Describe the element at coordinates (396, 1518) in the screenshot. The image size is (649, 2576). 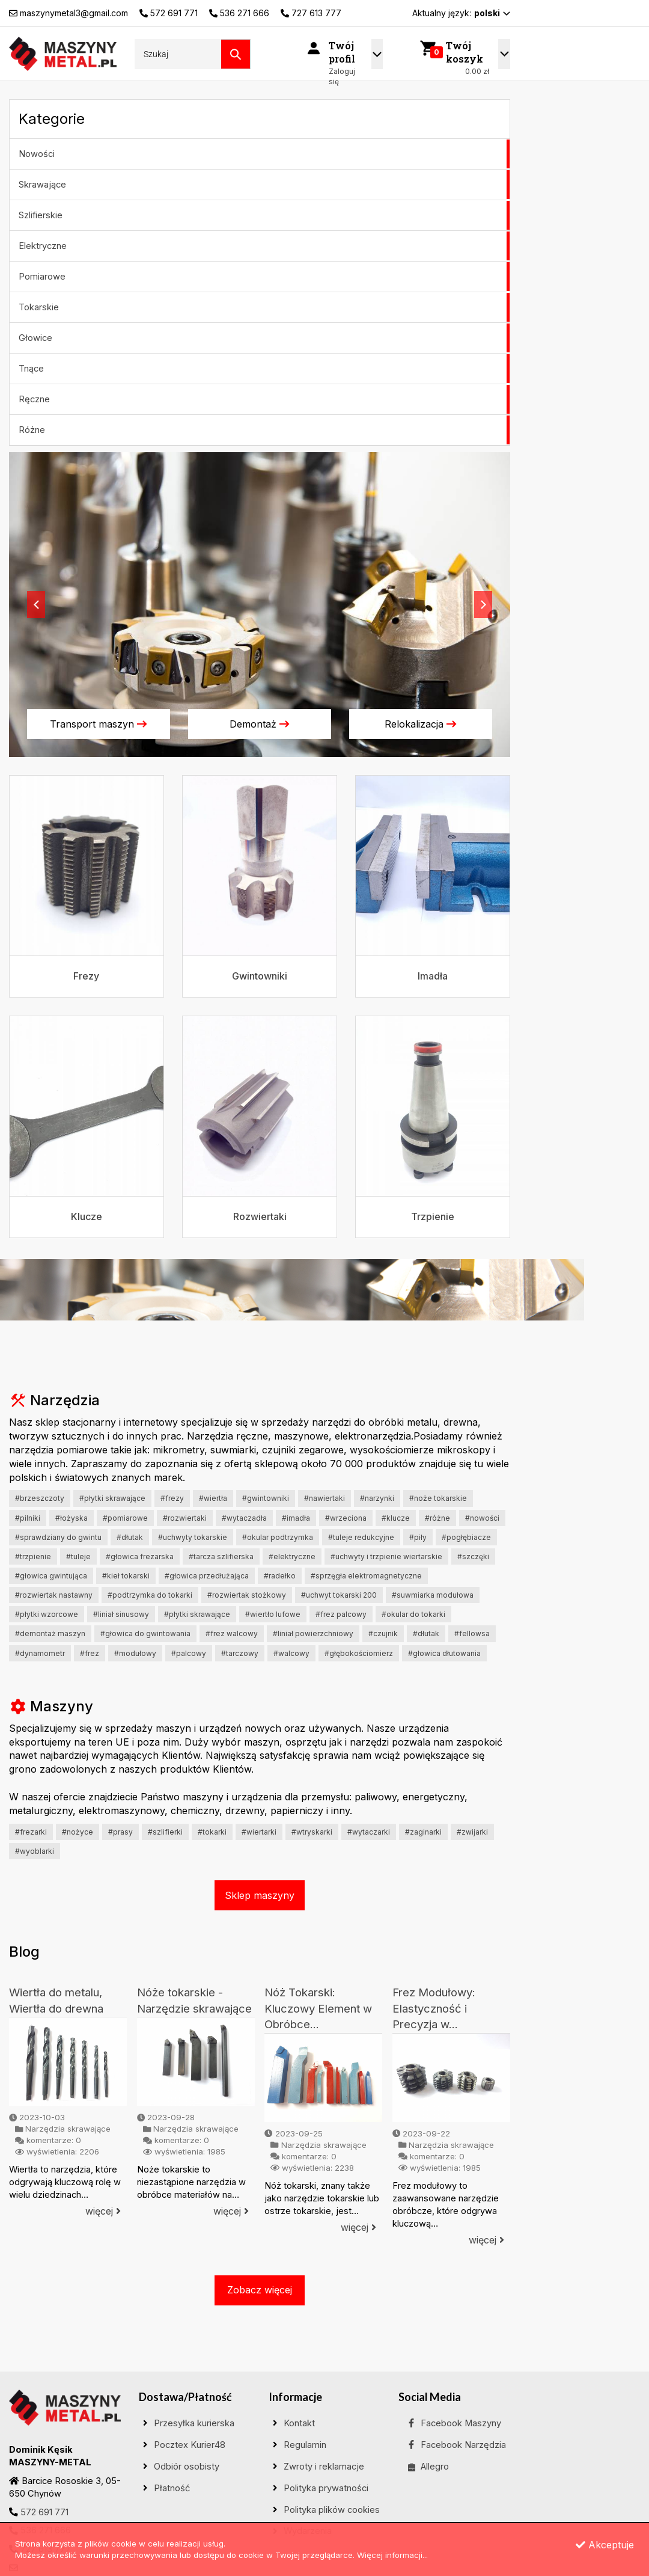
I see `#Klucze` at that location.